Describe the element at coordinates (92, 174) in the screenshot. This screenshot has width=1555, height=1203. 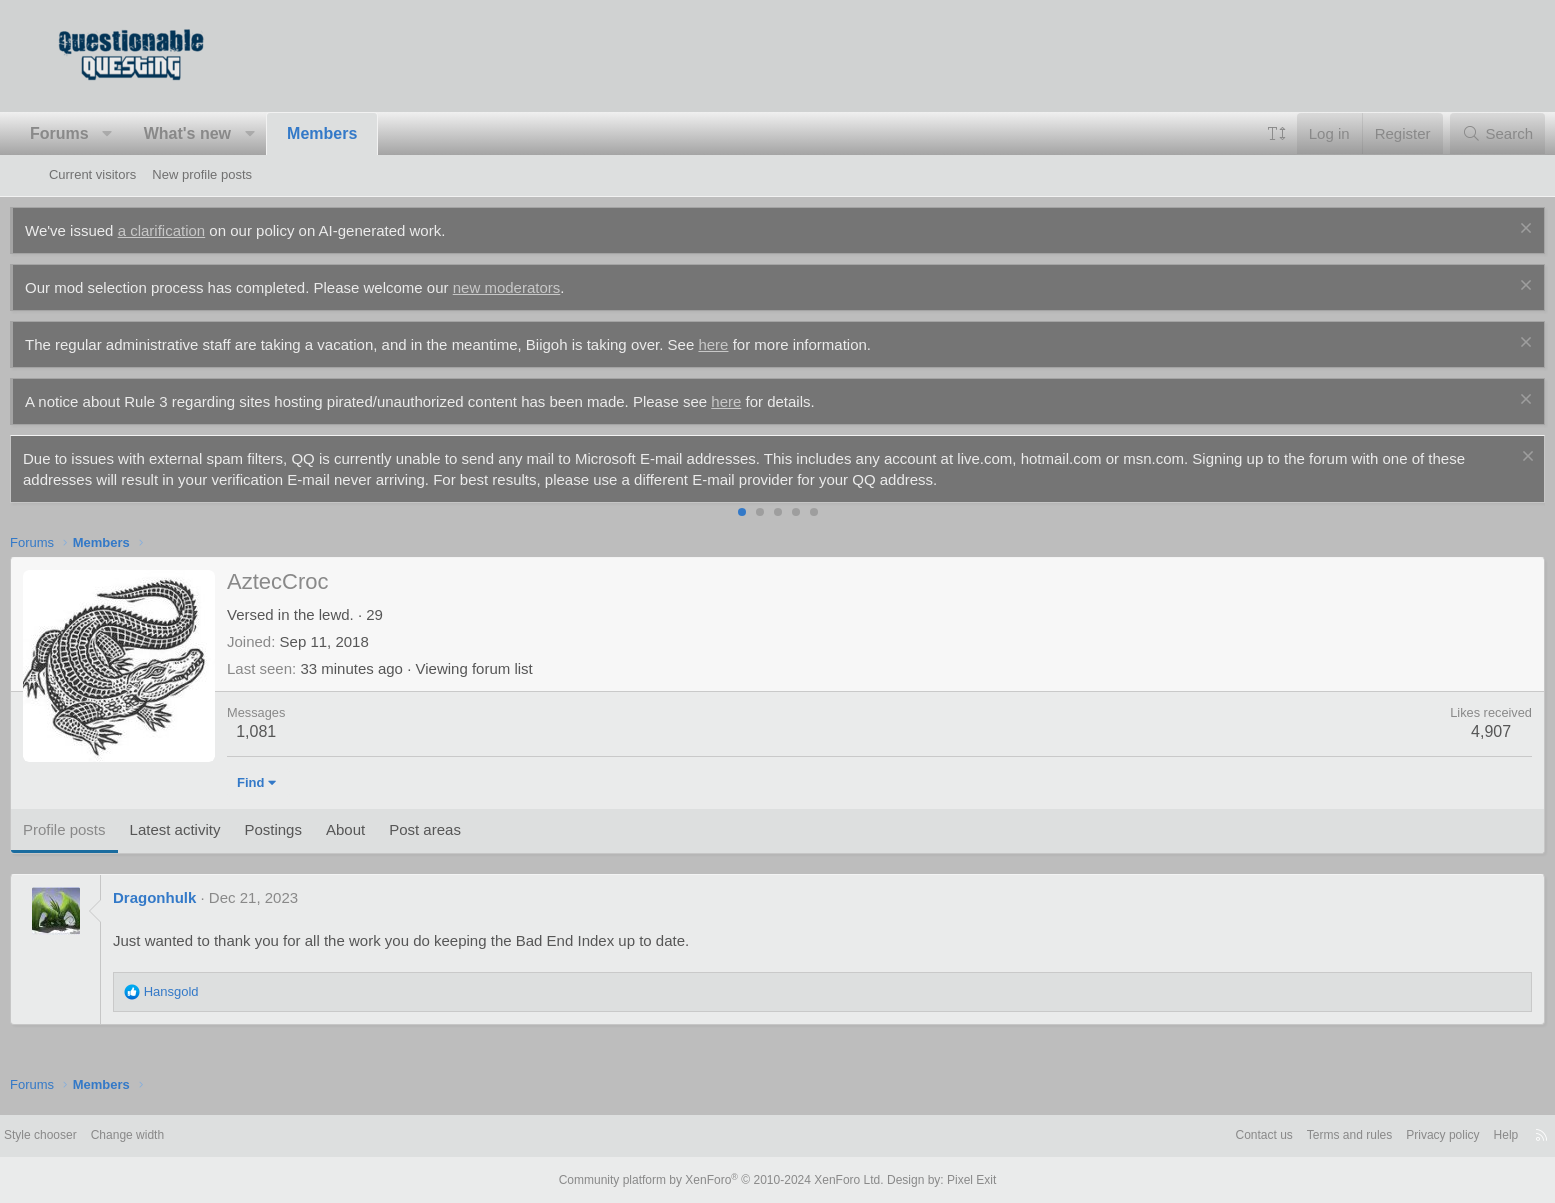
I see `Current visitors` at that location.